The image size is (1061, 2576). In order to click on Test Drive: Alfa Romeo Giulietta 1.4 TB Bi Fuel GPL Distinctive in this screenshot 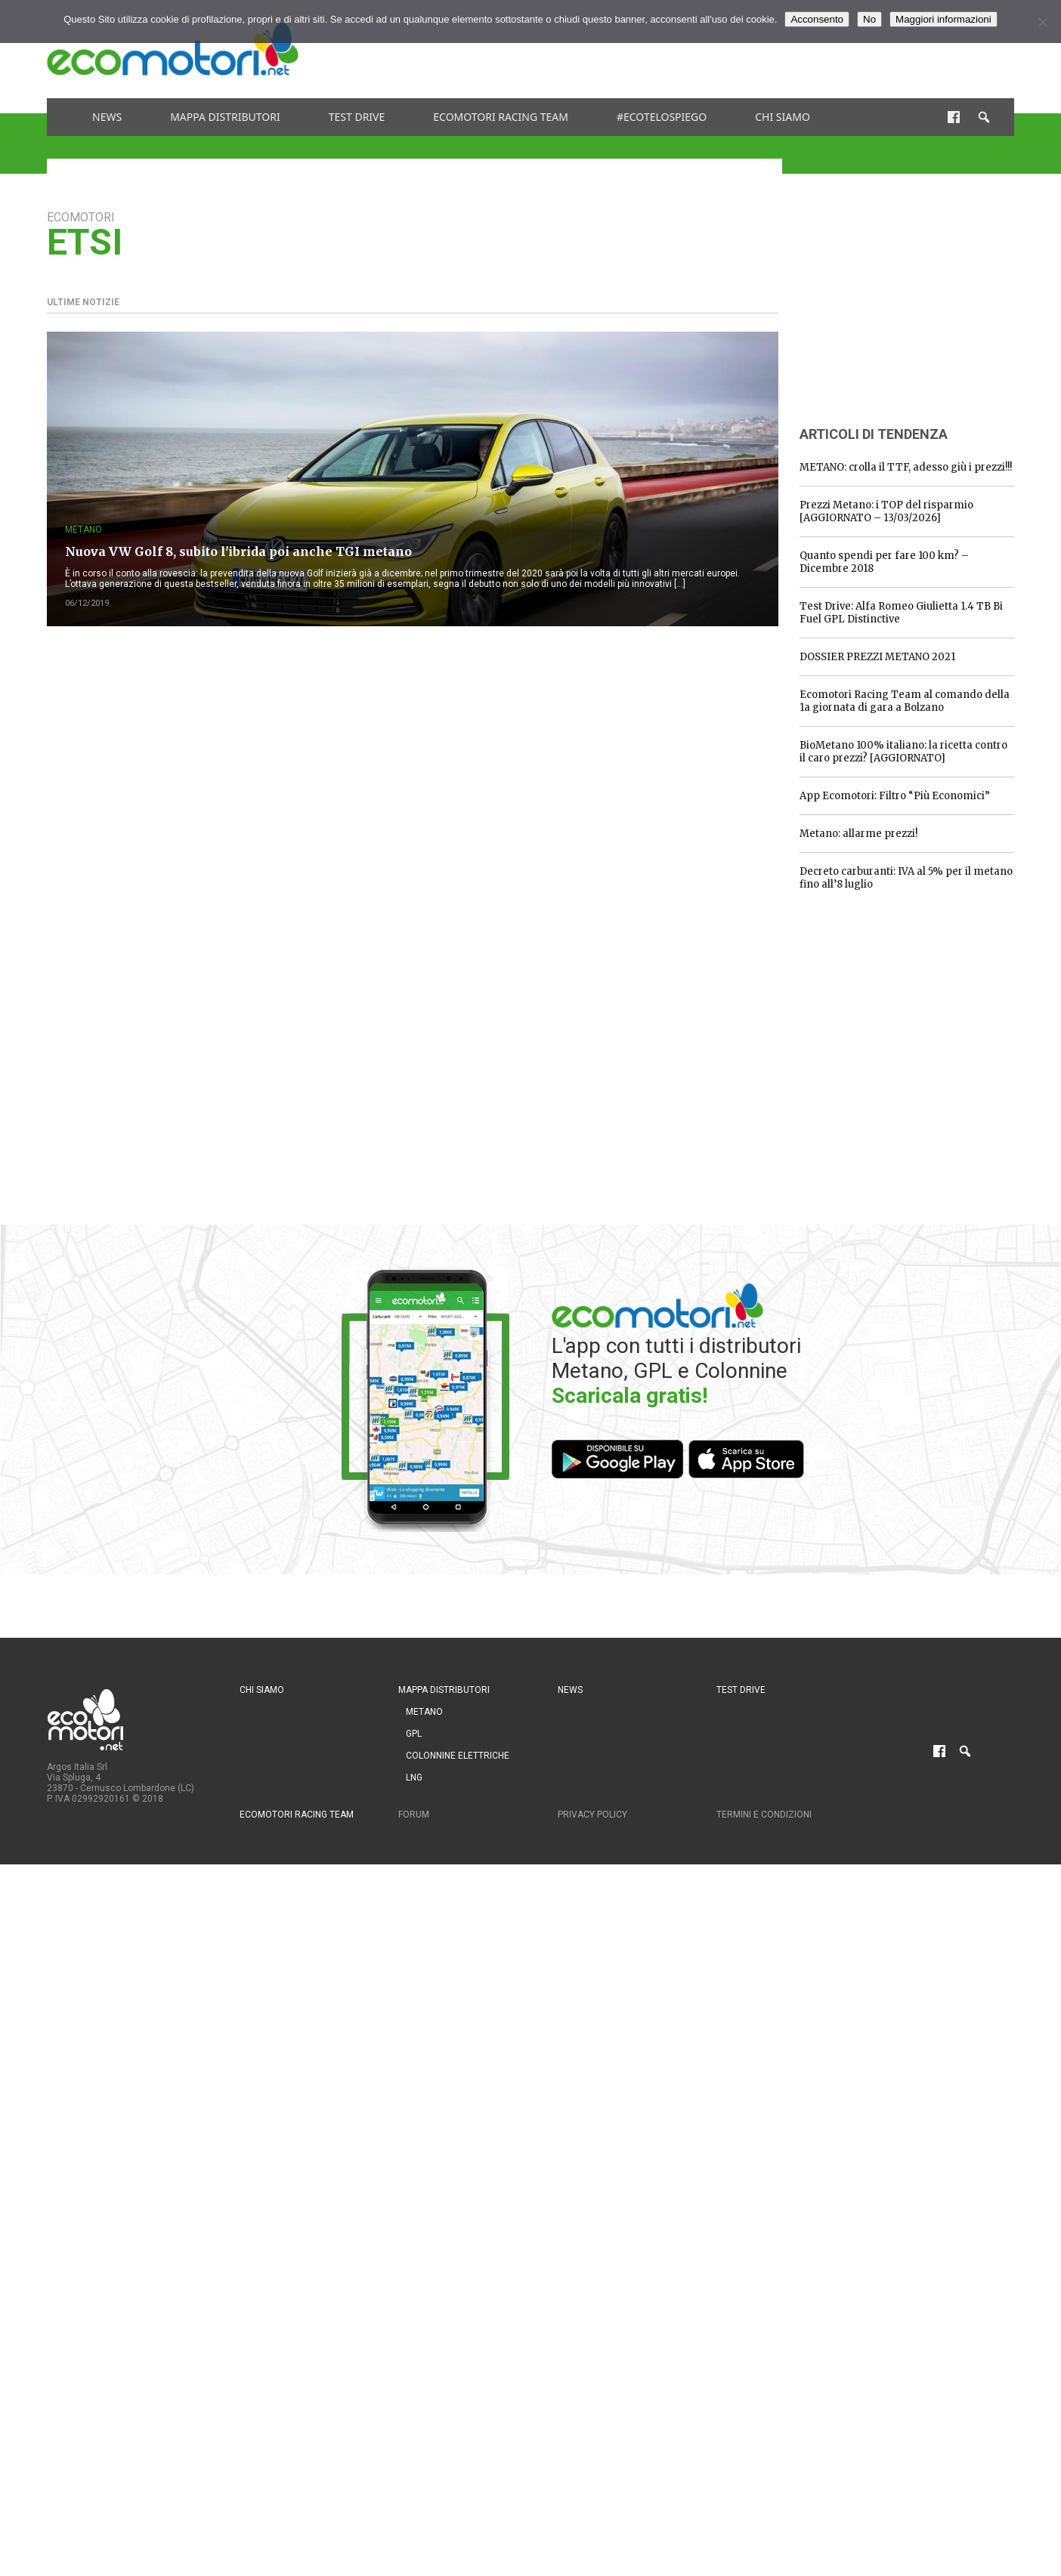, I will do `click(901, 612)`.